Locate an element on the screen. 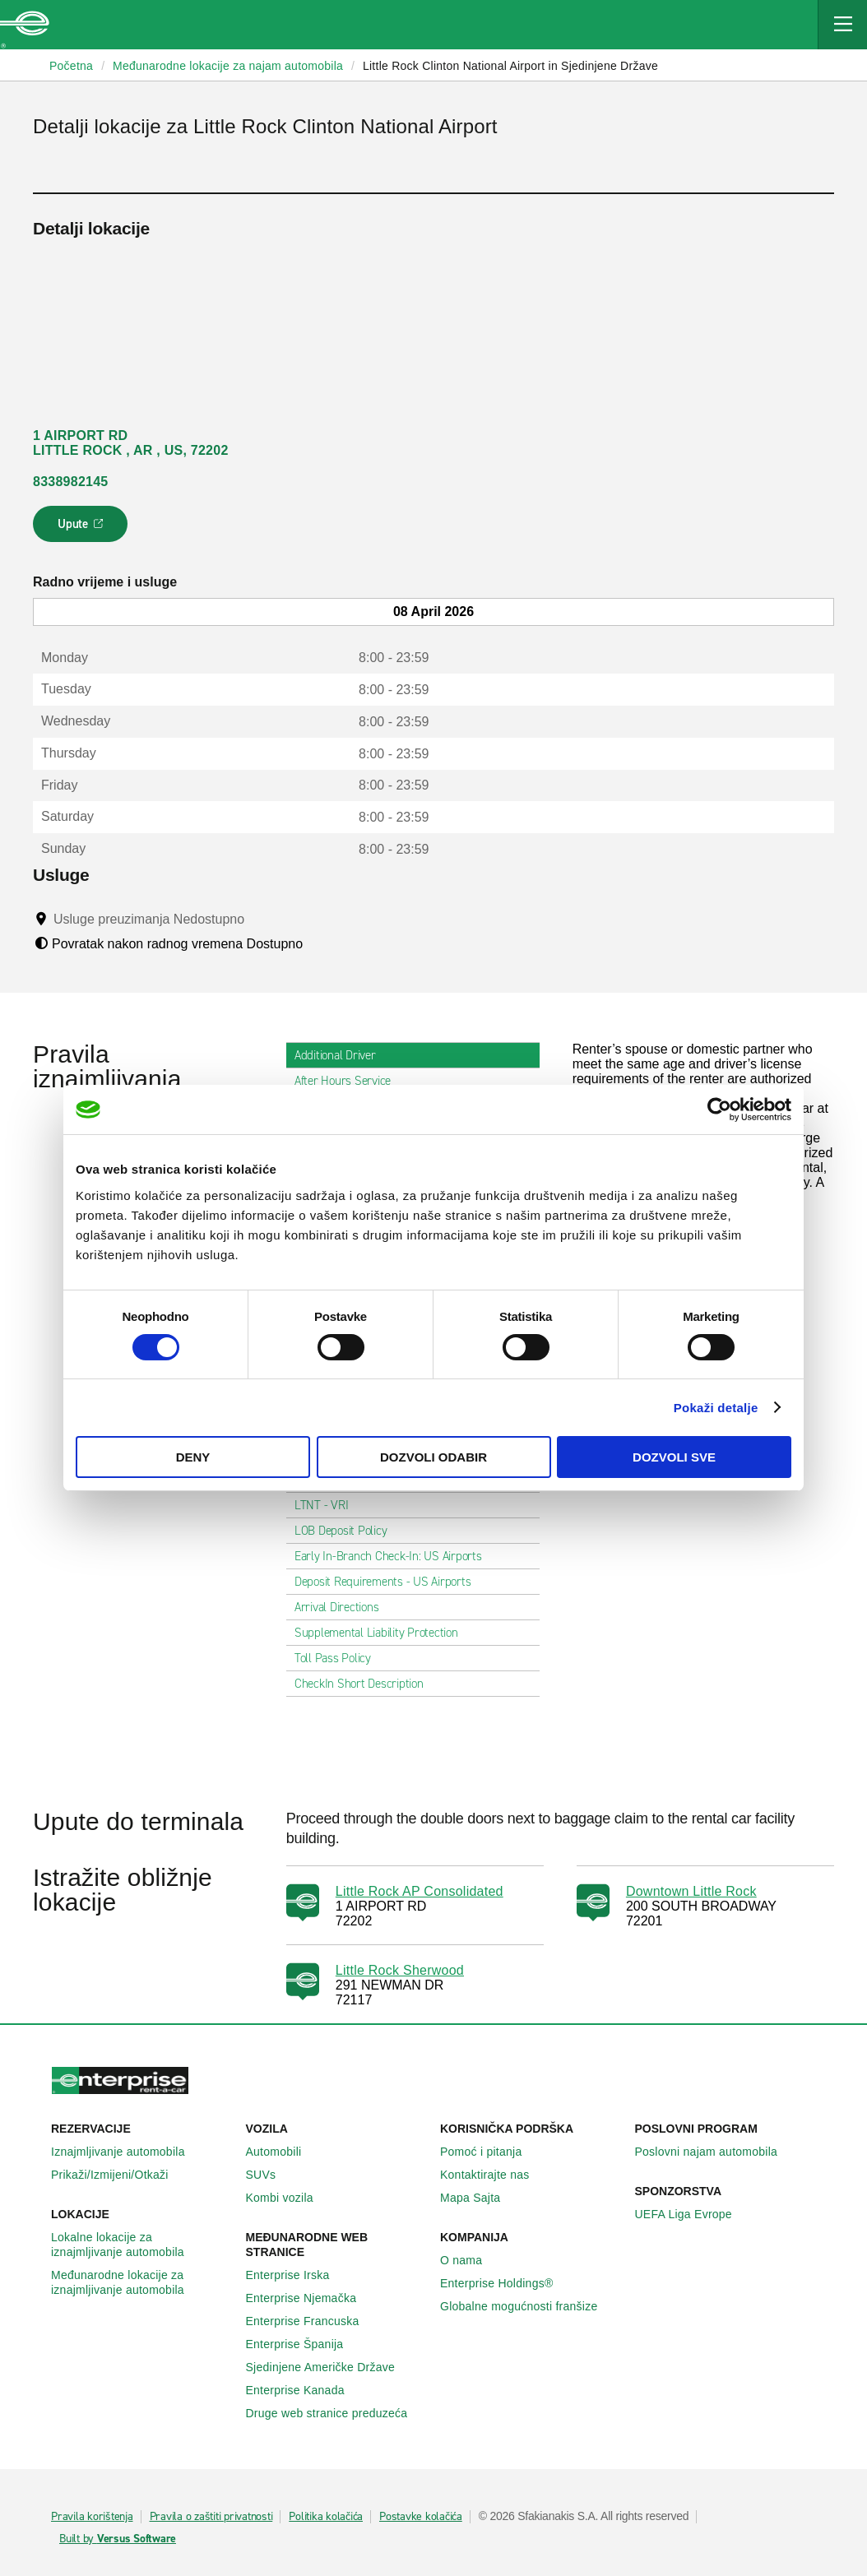 This screenshot has height=2576, width=867. Globalne mogućnosti franšize is located at coordinates (527, 2306).